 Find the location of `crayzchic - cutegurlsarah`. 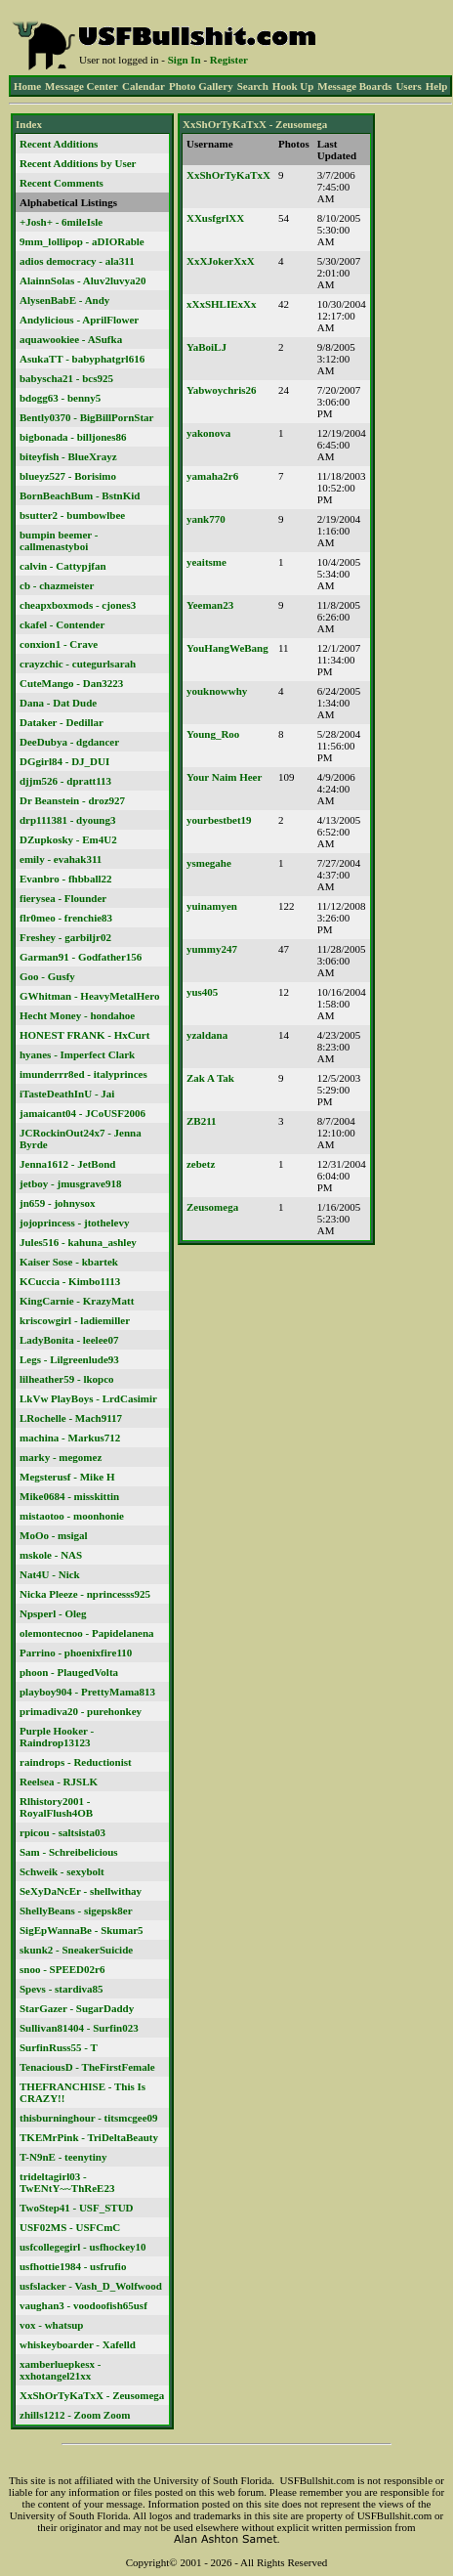

crayzchic - cutegurlsarah is located at coordinates (78, 663).